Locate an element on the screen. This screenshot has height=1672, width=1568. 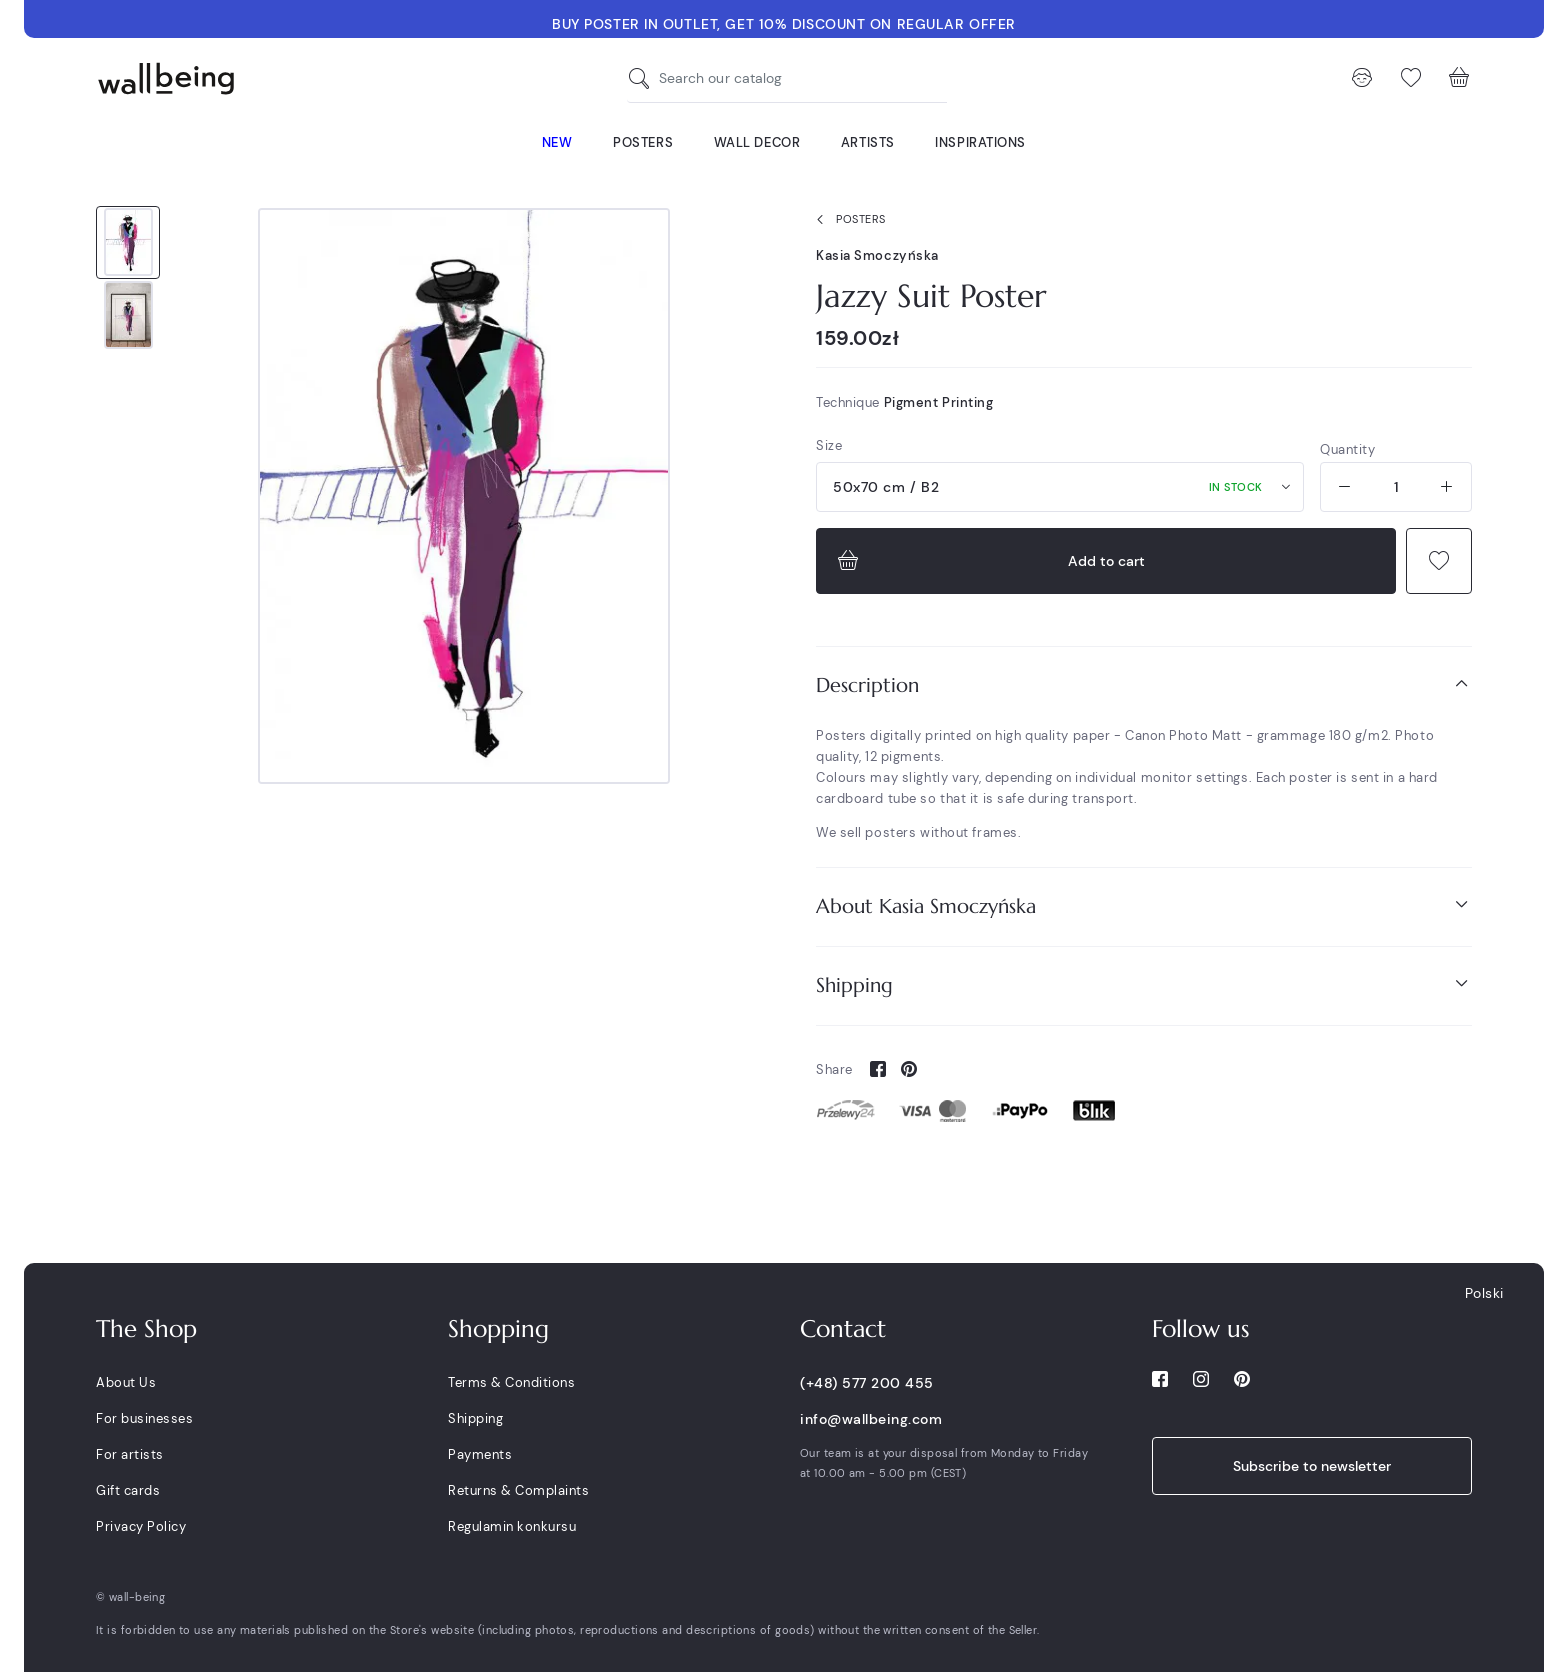
[Search our catalog] is located at coordinates (644, 78).